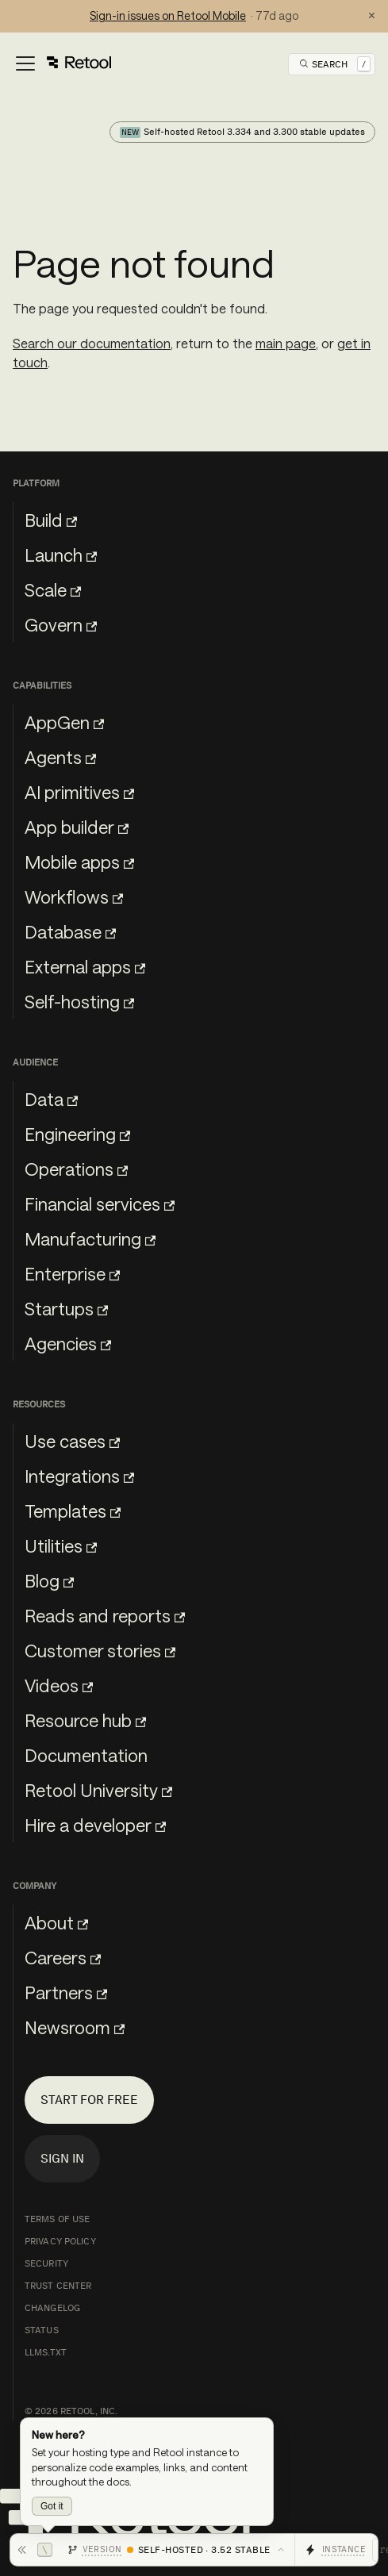 Image resolution: width=388 pixels, height=2576 pixels. What do you see at coordinates (68, 1343) in the screenshot?
I see `Agencies` at bounding box center [68, 1343].